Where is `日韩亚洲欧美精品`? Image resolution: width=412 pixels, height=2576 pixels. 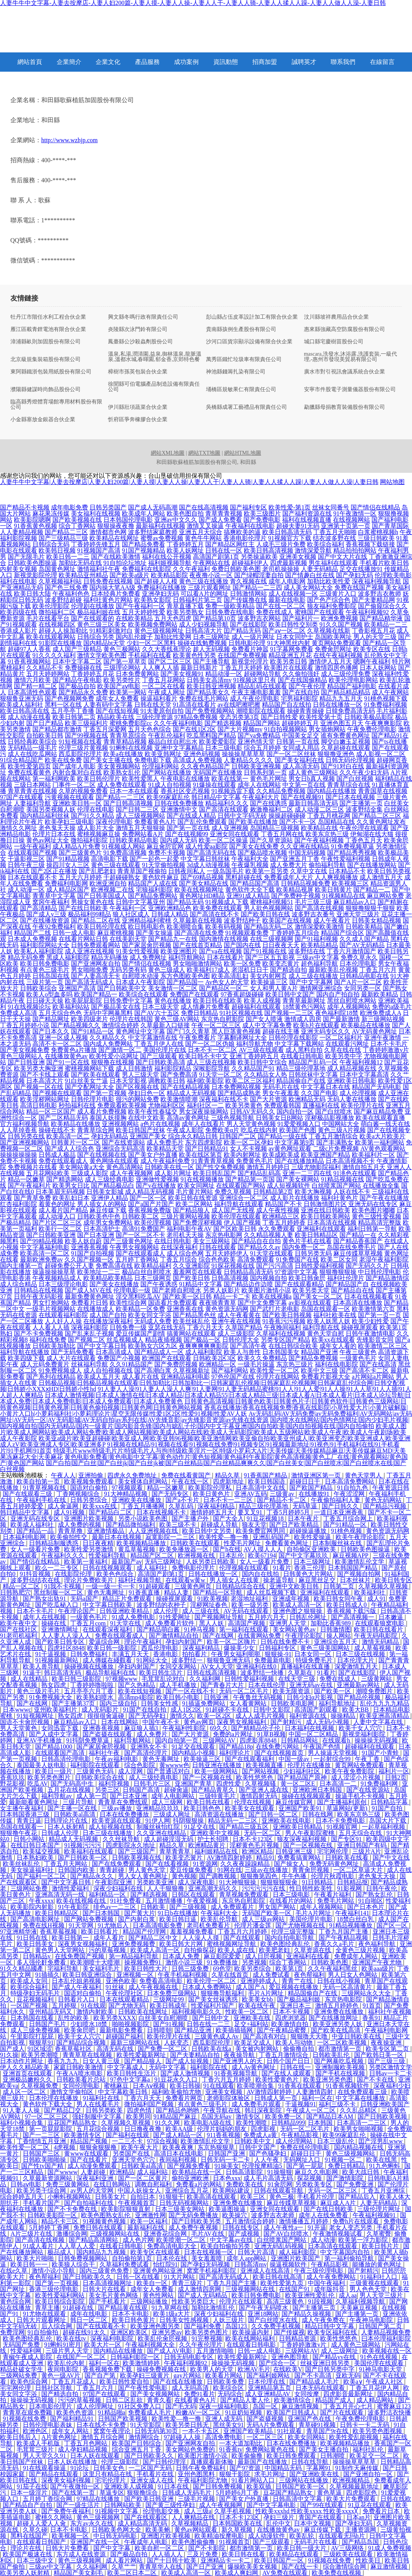 日韩亚洲欧美精品 is located at coordinates (125, 1611).